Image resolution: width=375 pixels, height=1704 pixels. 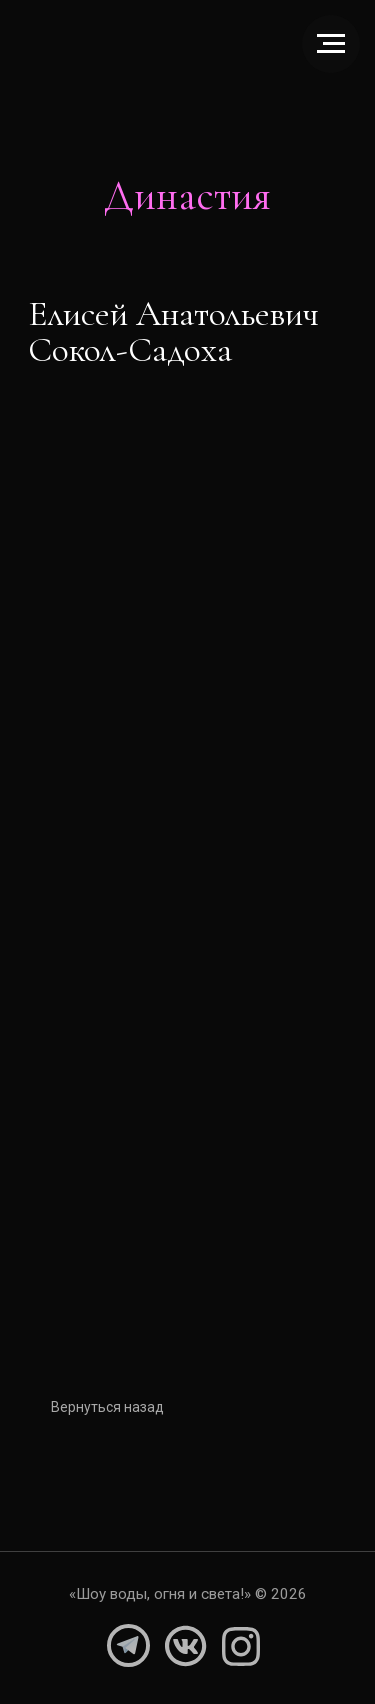 What do you see at coordinates (115, 1407) in the screenshot?
I see `Вернуться назад` at bounding box center [115, 1407].